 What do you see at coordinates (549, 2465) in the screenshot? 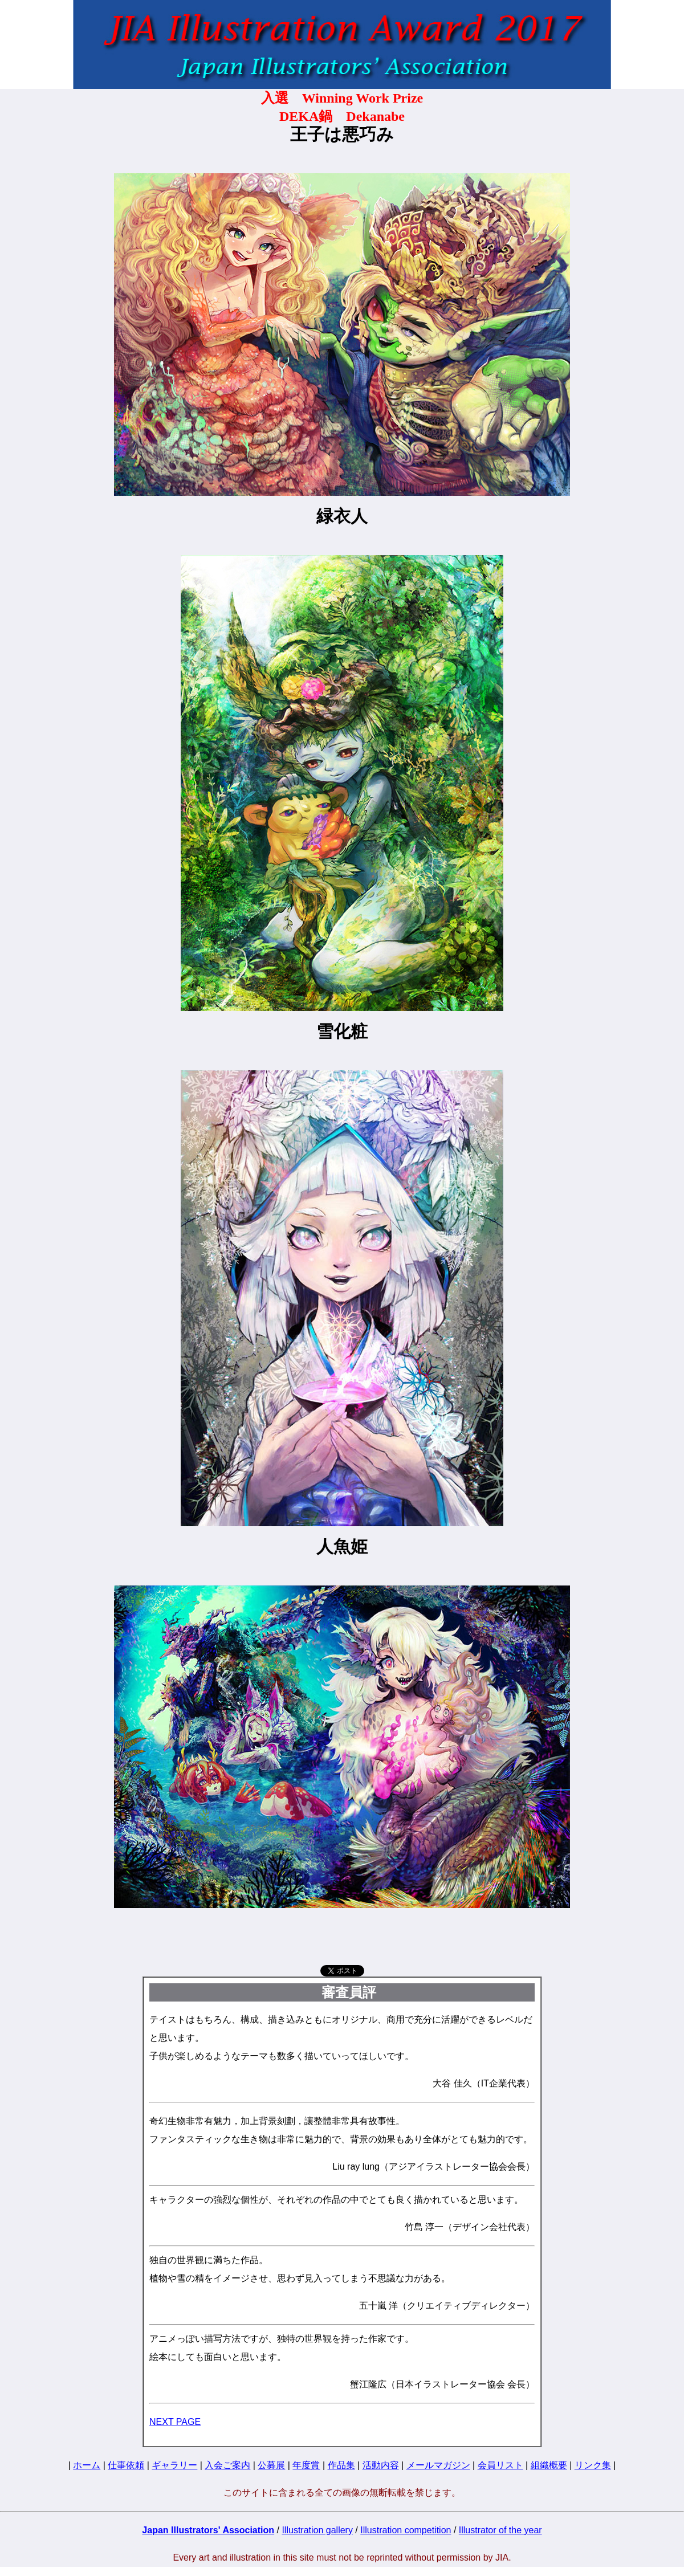
I see `組織概要` at bounding box center [549, 2465].